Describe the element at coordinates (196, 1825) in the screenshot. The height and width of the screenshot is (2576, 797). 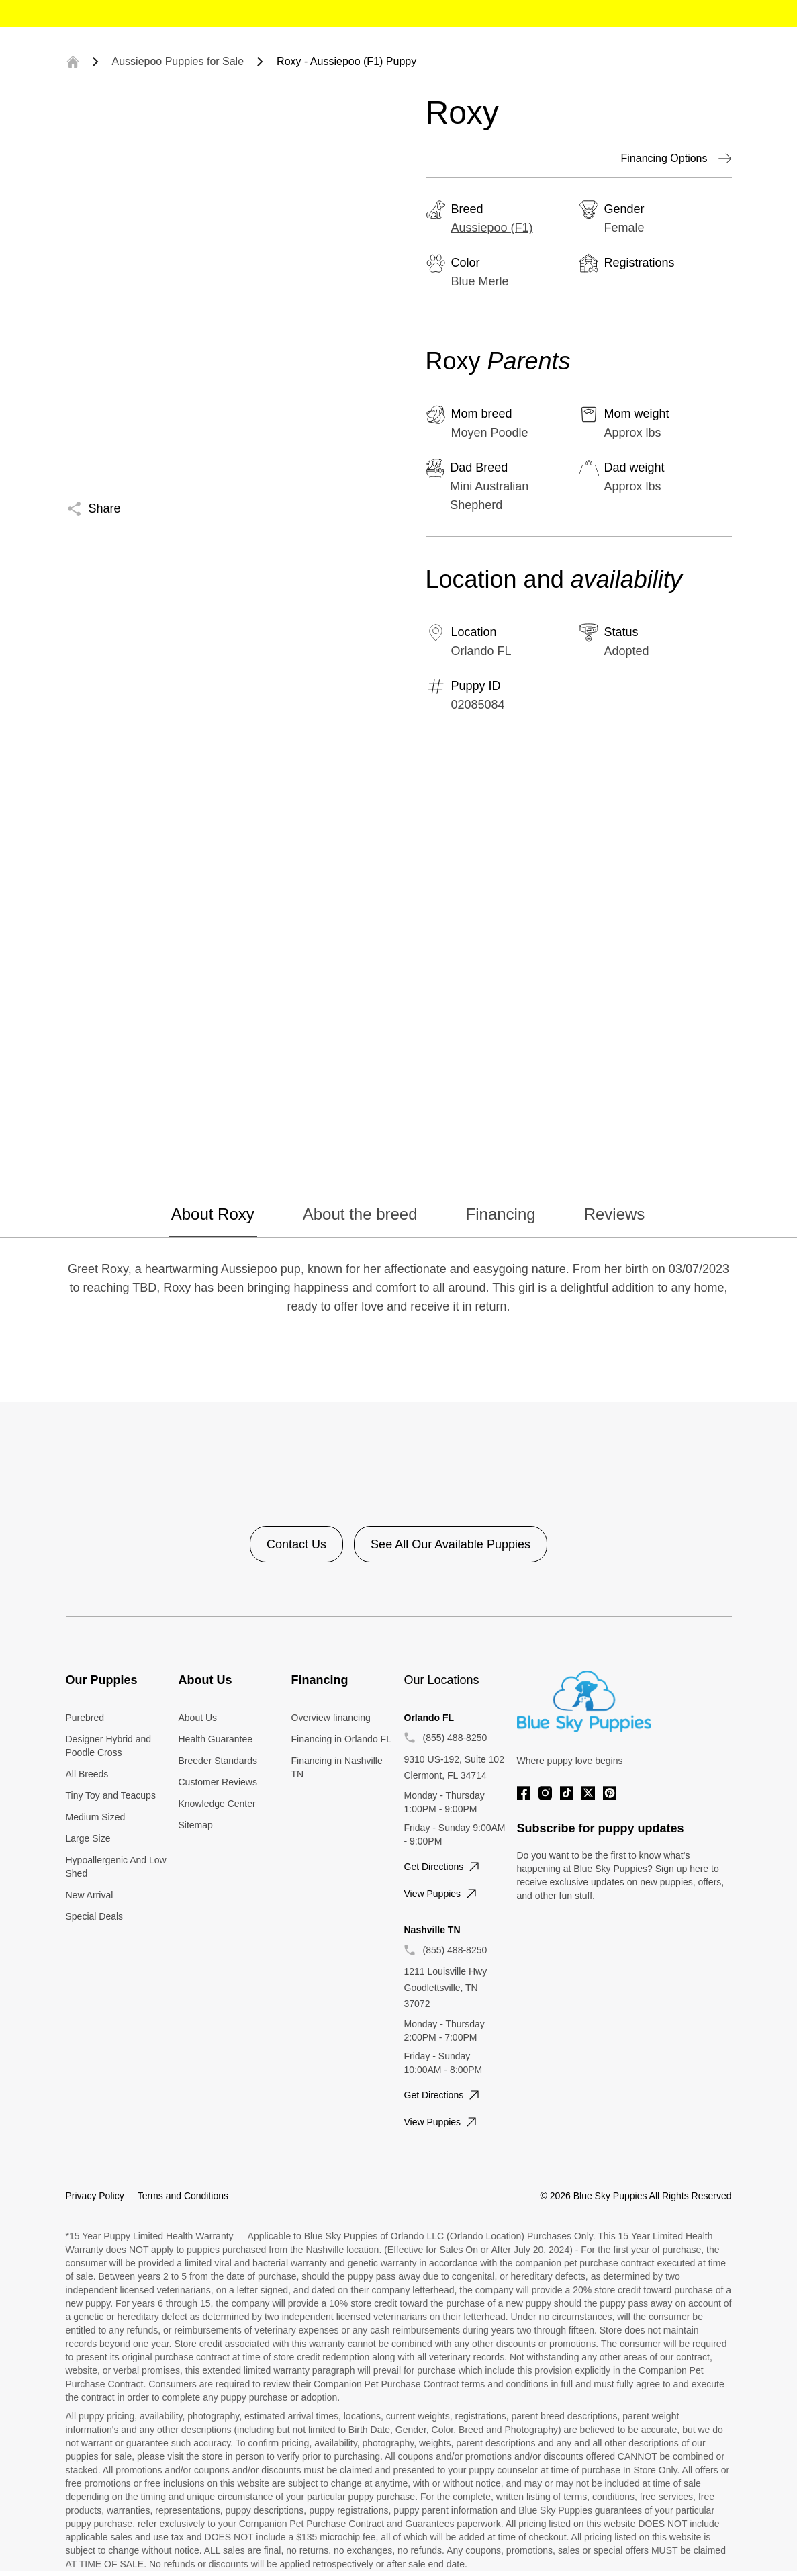
I see `Sitemap` at that location.